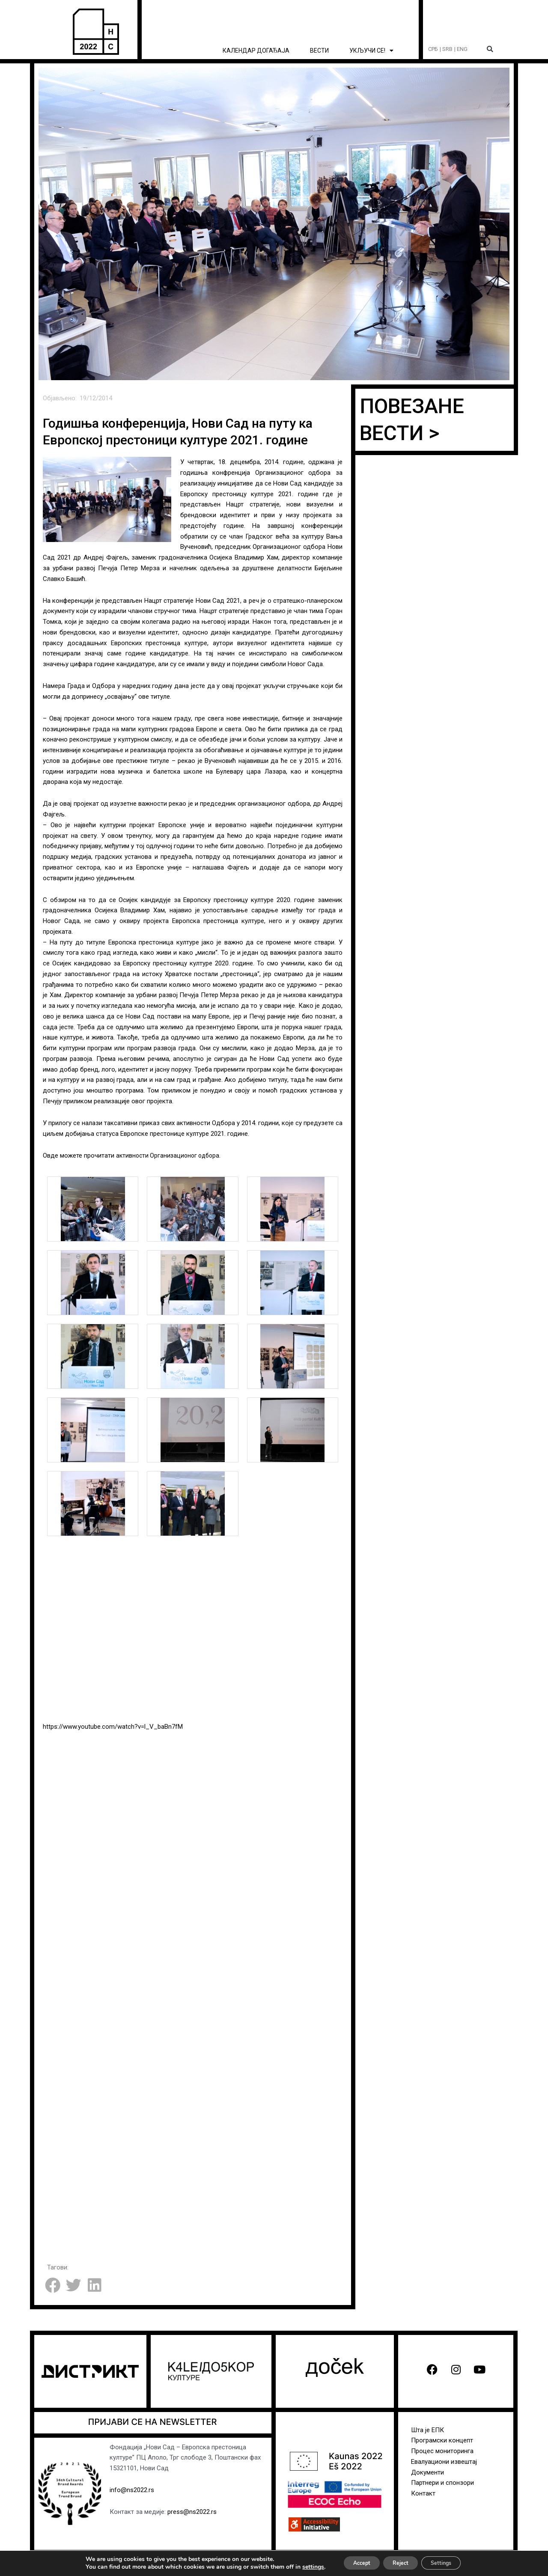 The height and width of the screenshot is (2576, 548). What do you see at coordinates (449, 2562) in the screenshot?
I see `Settings` at bounding box center [449, 2562].